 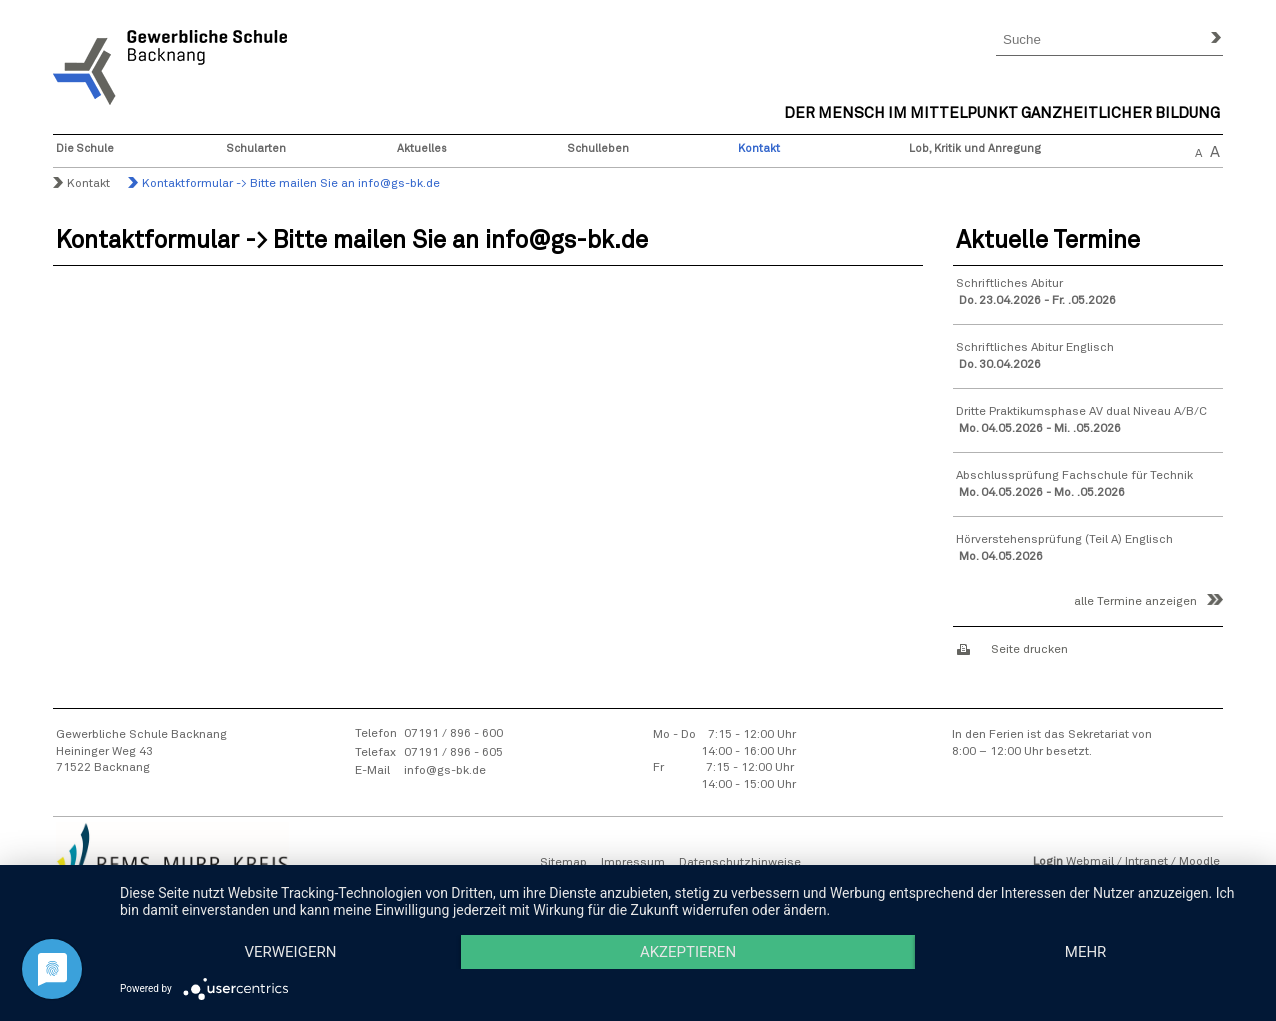 I want to click on alle Termine anzeigen, so click(x=1135, y=602).